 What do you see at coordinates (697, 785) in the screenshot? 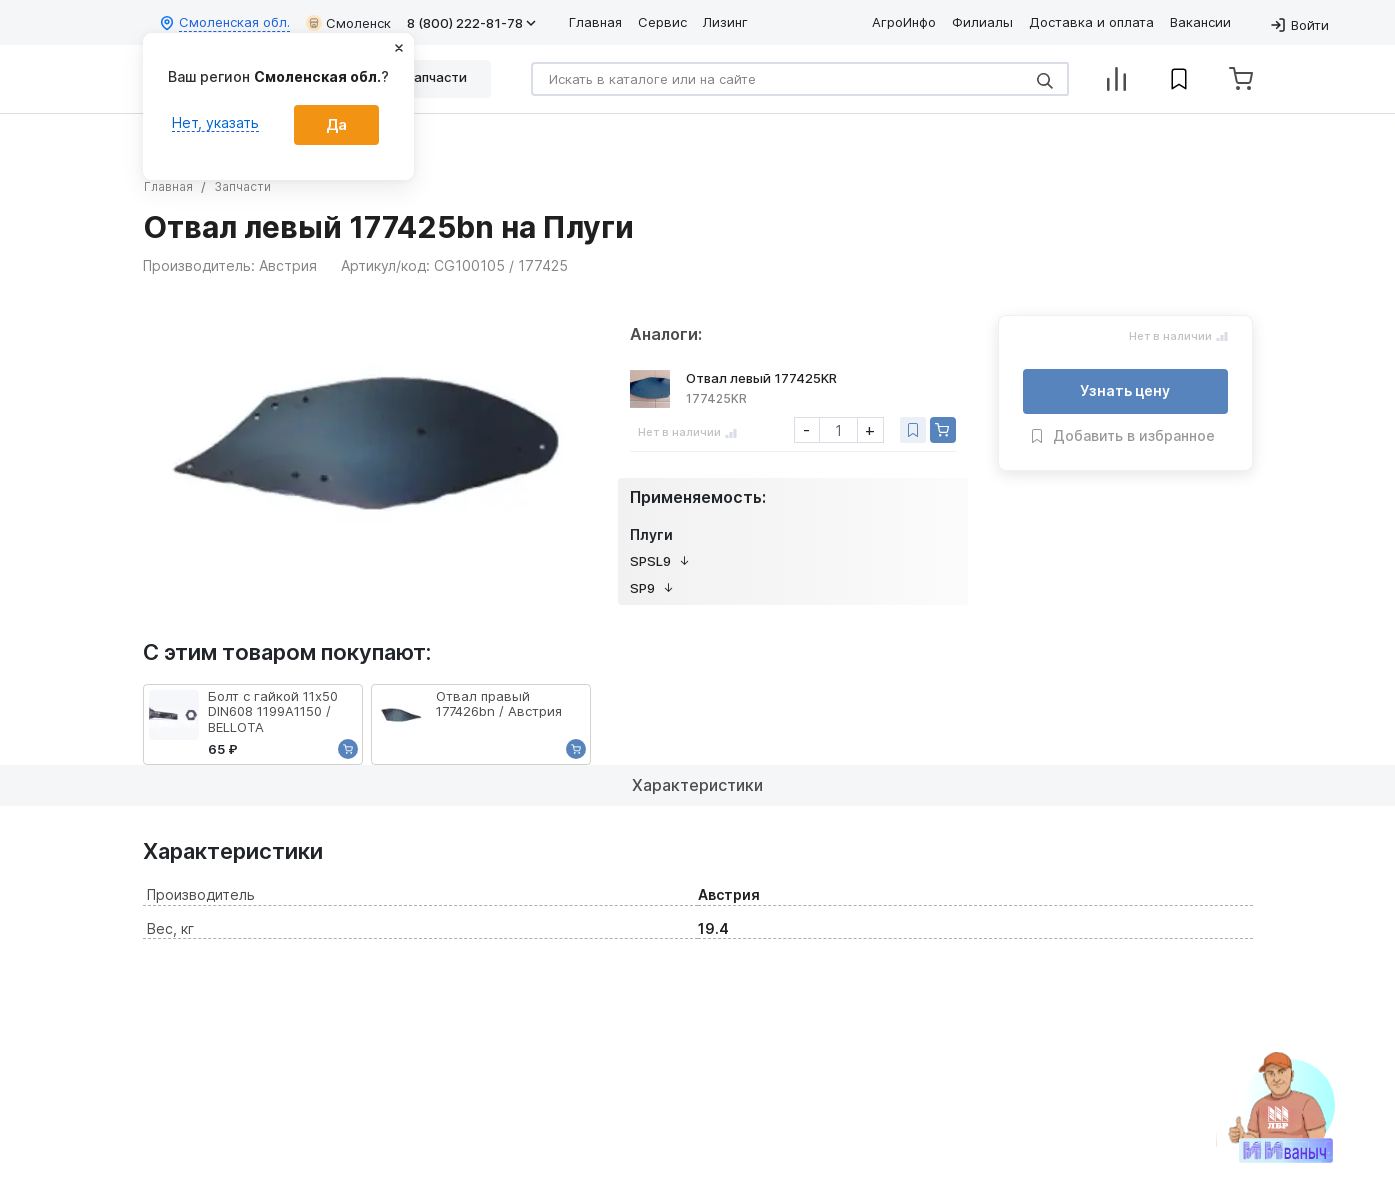
I see `Характеристики` at bounding box center [697, 785].